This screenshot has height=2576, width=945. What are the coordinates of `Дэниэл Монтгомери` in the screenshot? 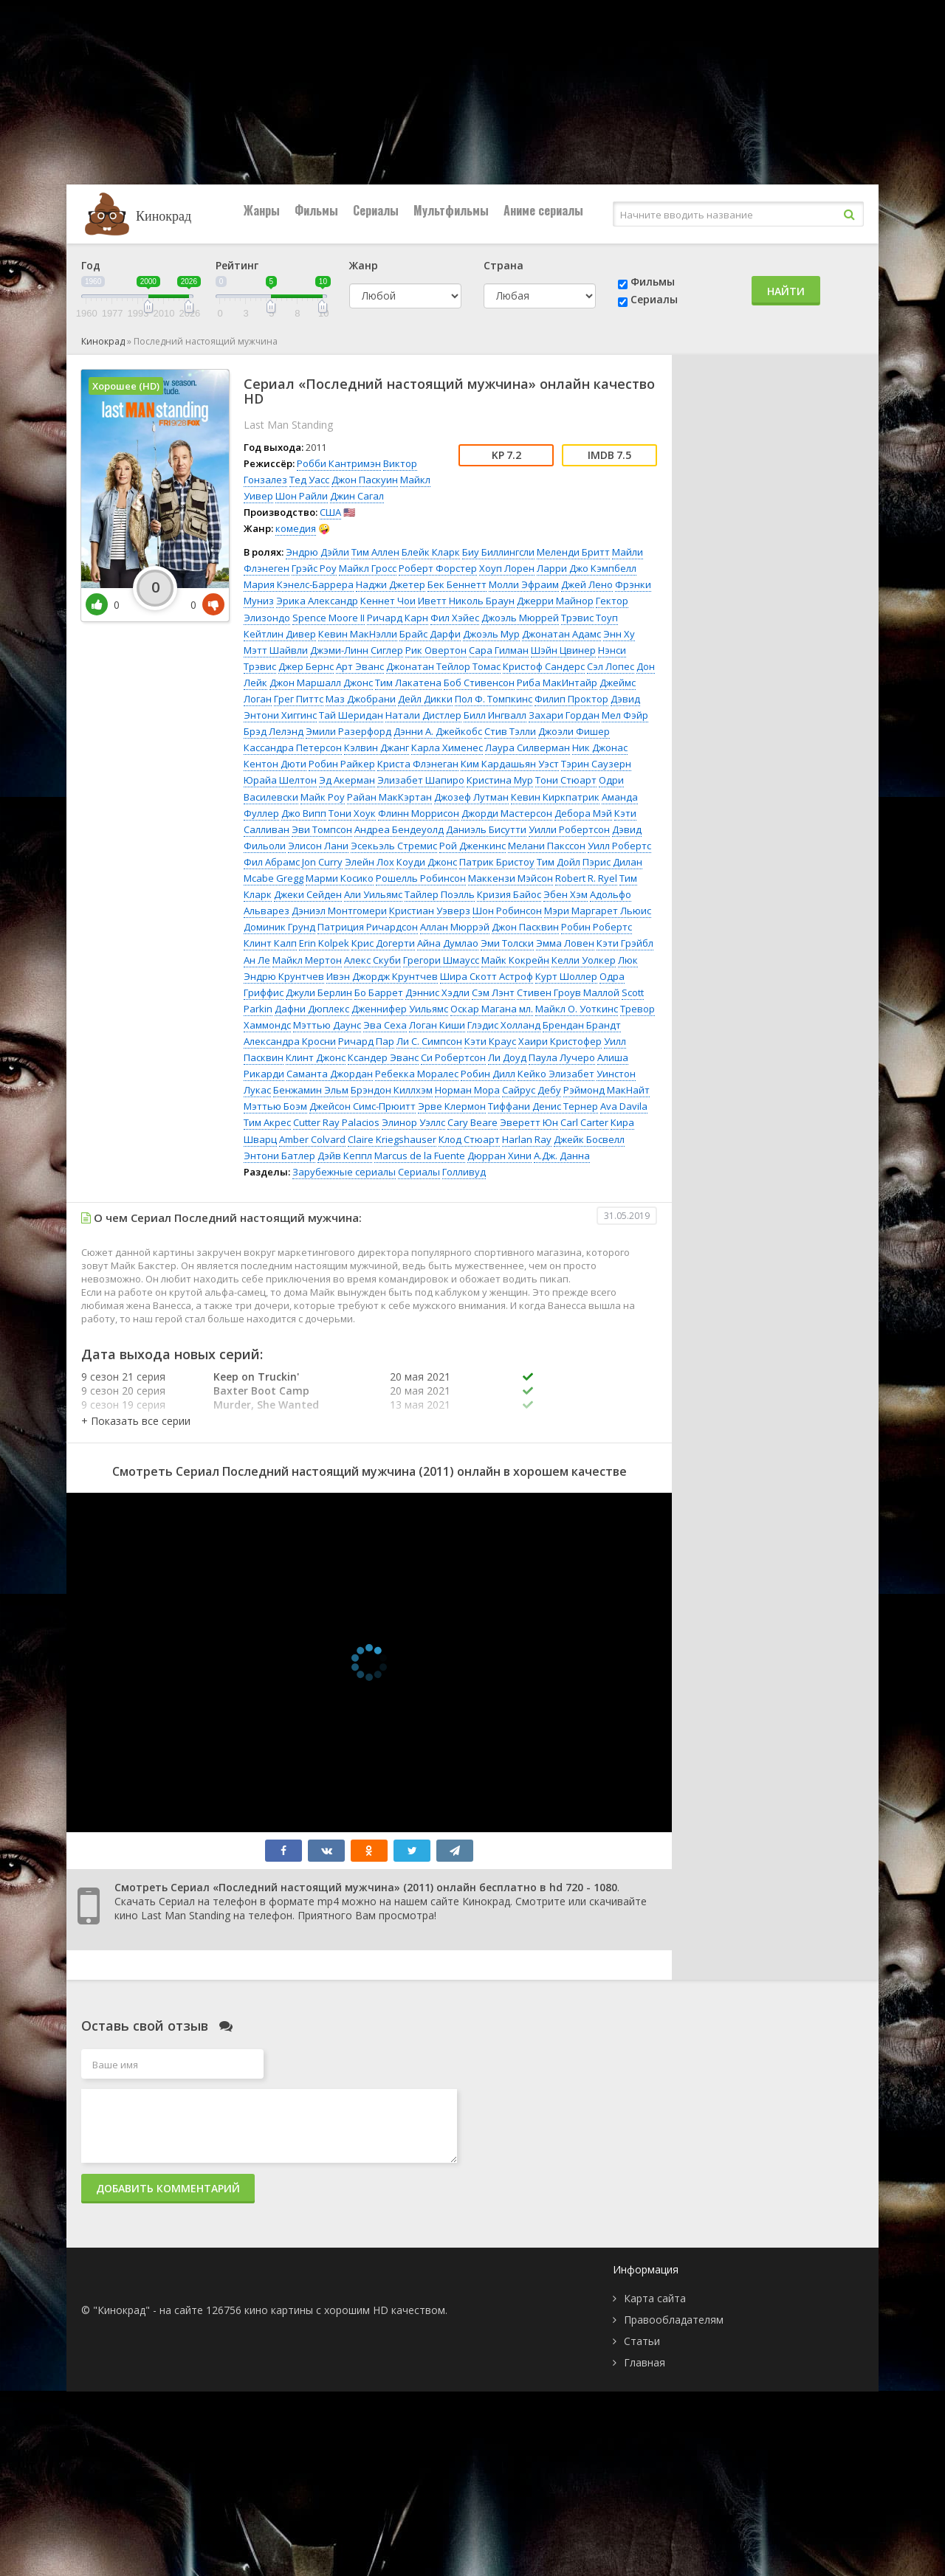 It's located at (339, 910).